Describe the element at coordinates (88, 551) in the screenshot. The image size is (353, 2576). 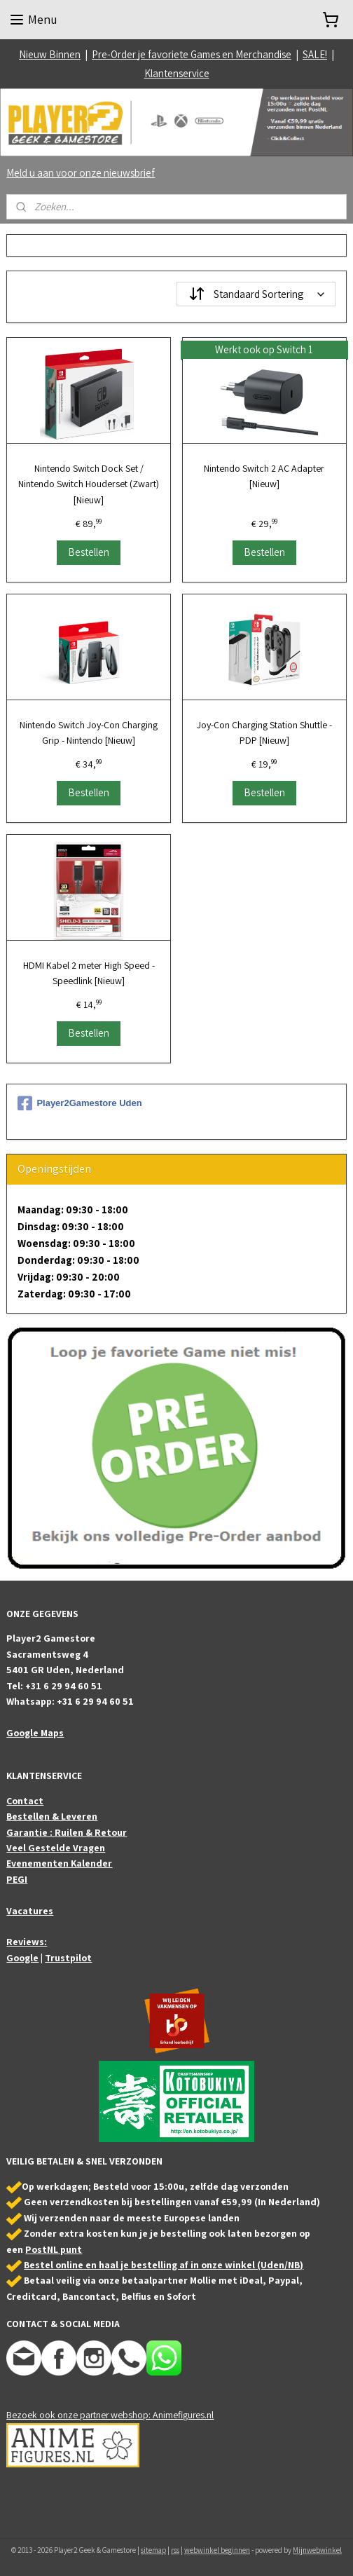
I see `Bestellen` at that location.